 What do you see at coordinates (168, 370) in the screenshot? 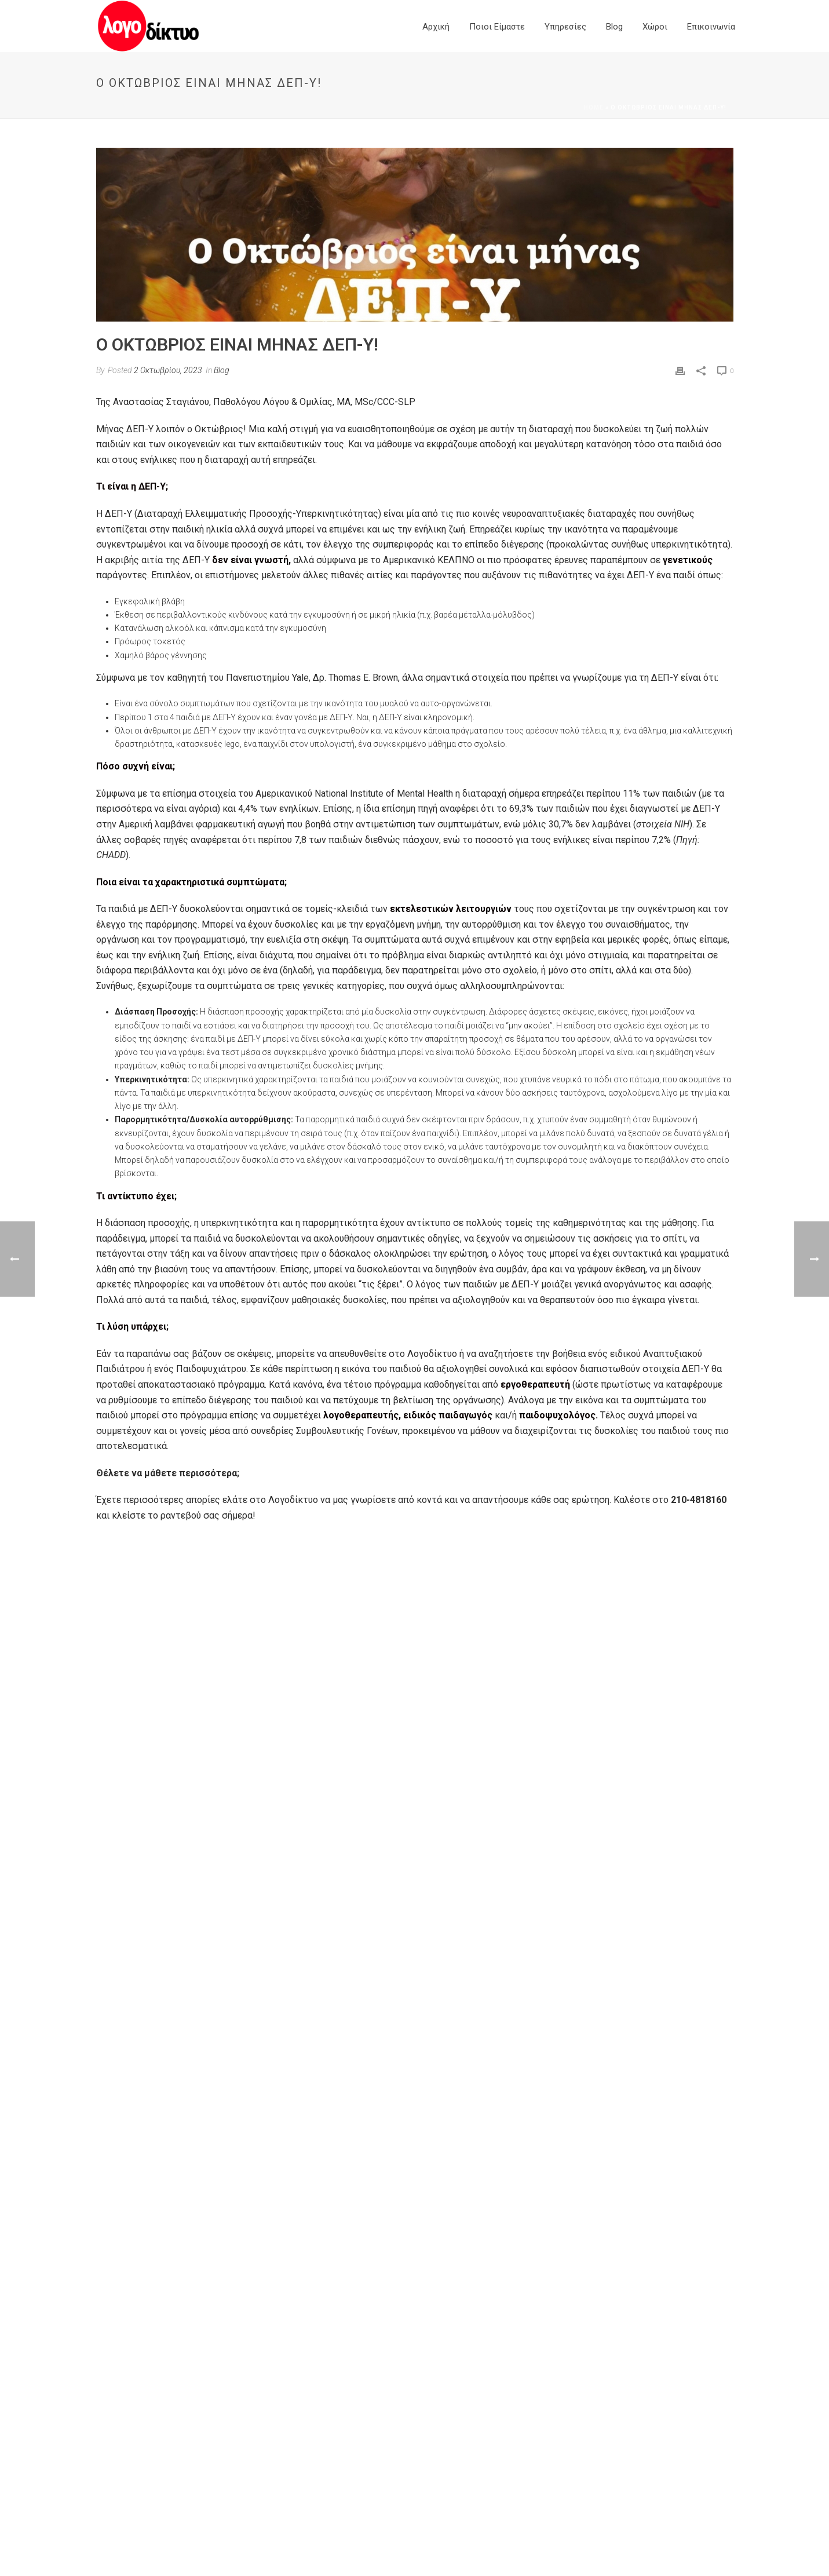
I see `2 Οκτωβρίου, 2023` at bounding box center [168, 370].